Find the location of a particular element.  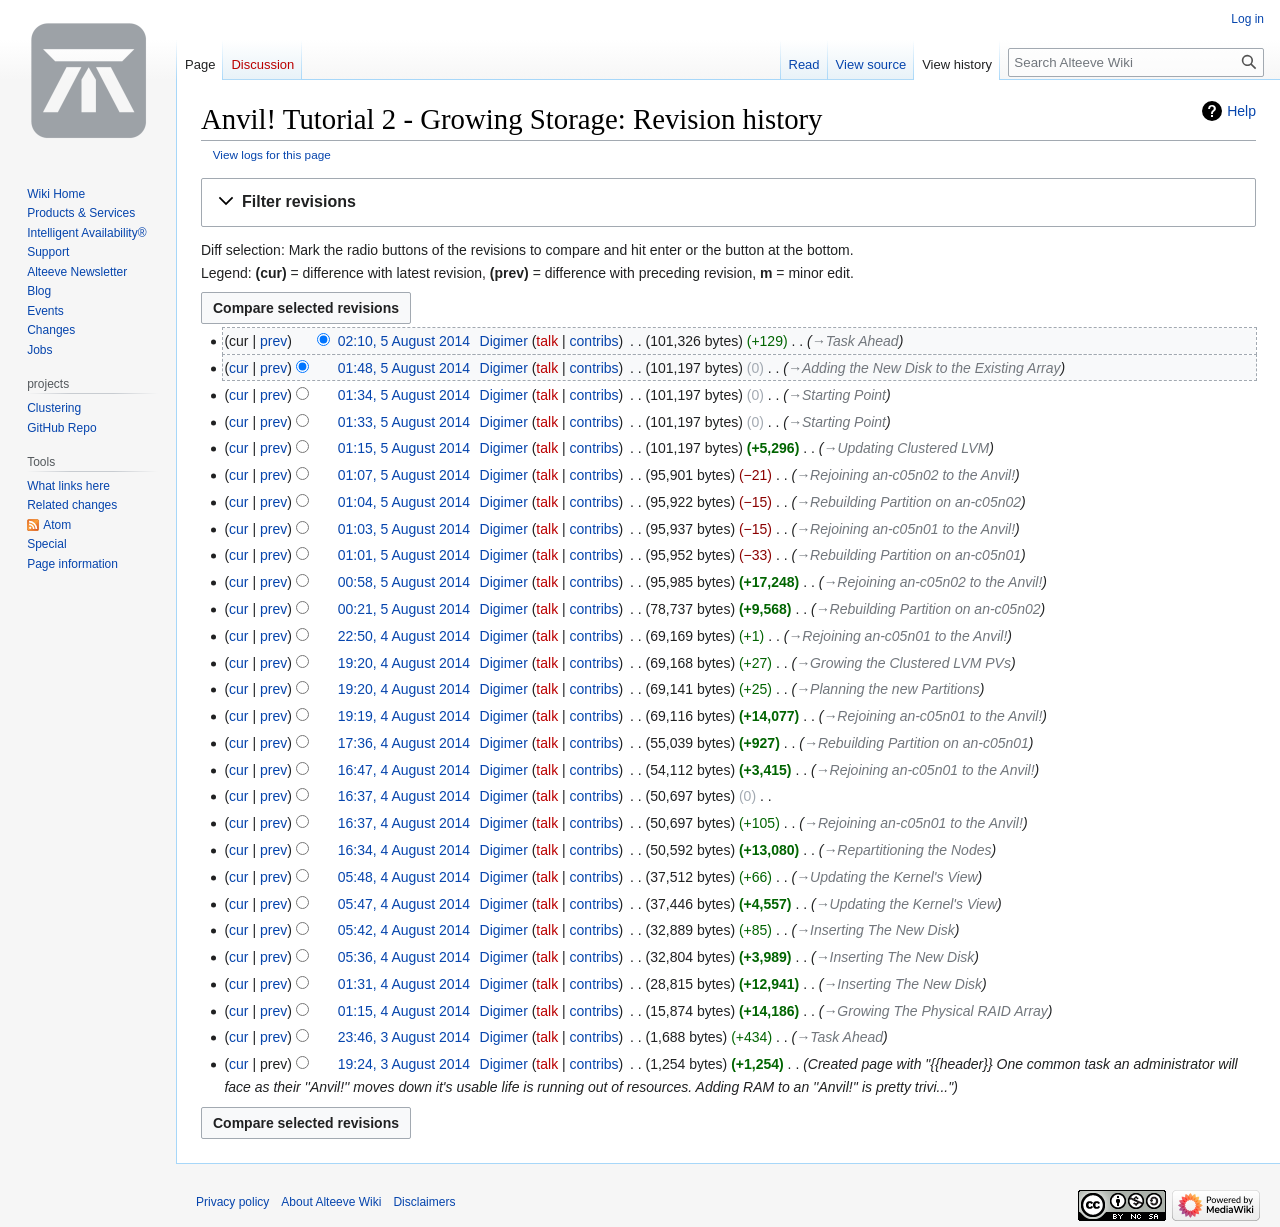

01:07, 5 August 2014 is located at coordinates (404, 475).